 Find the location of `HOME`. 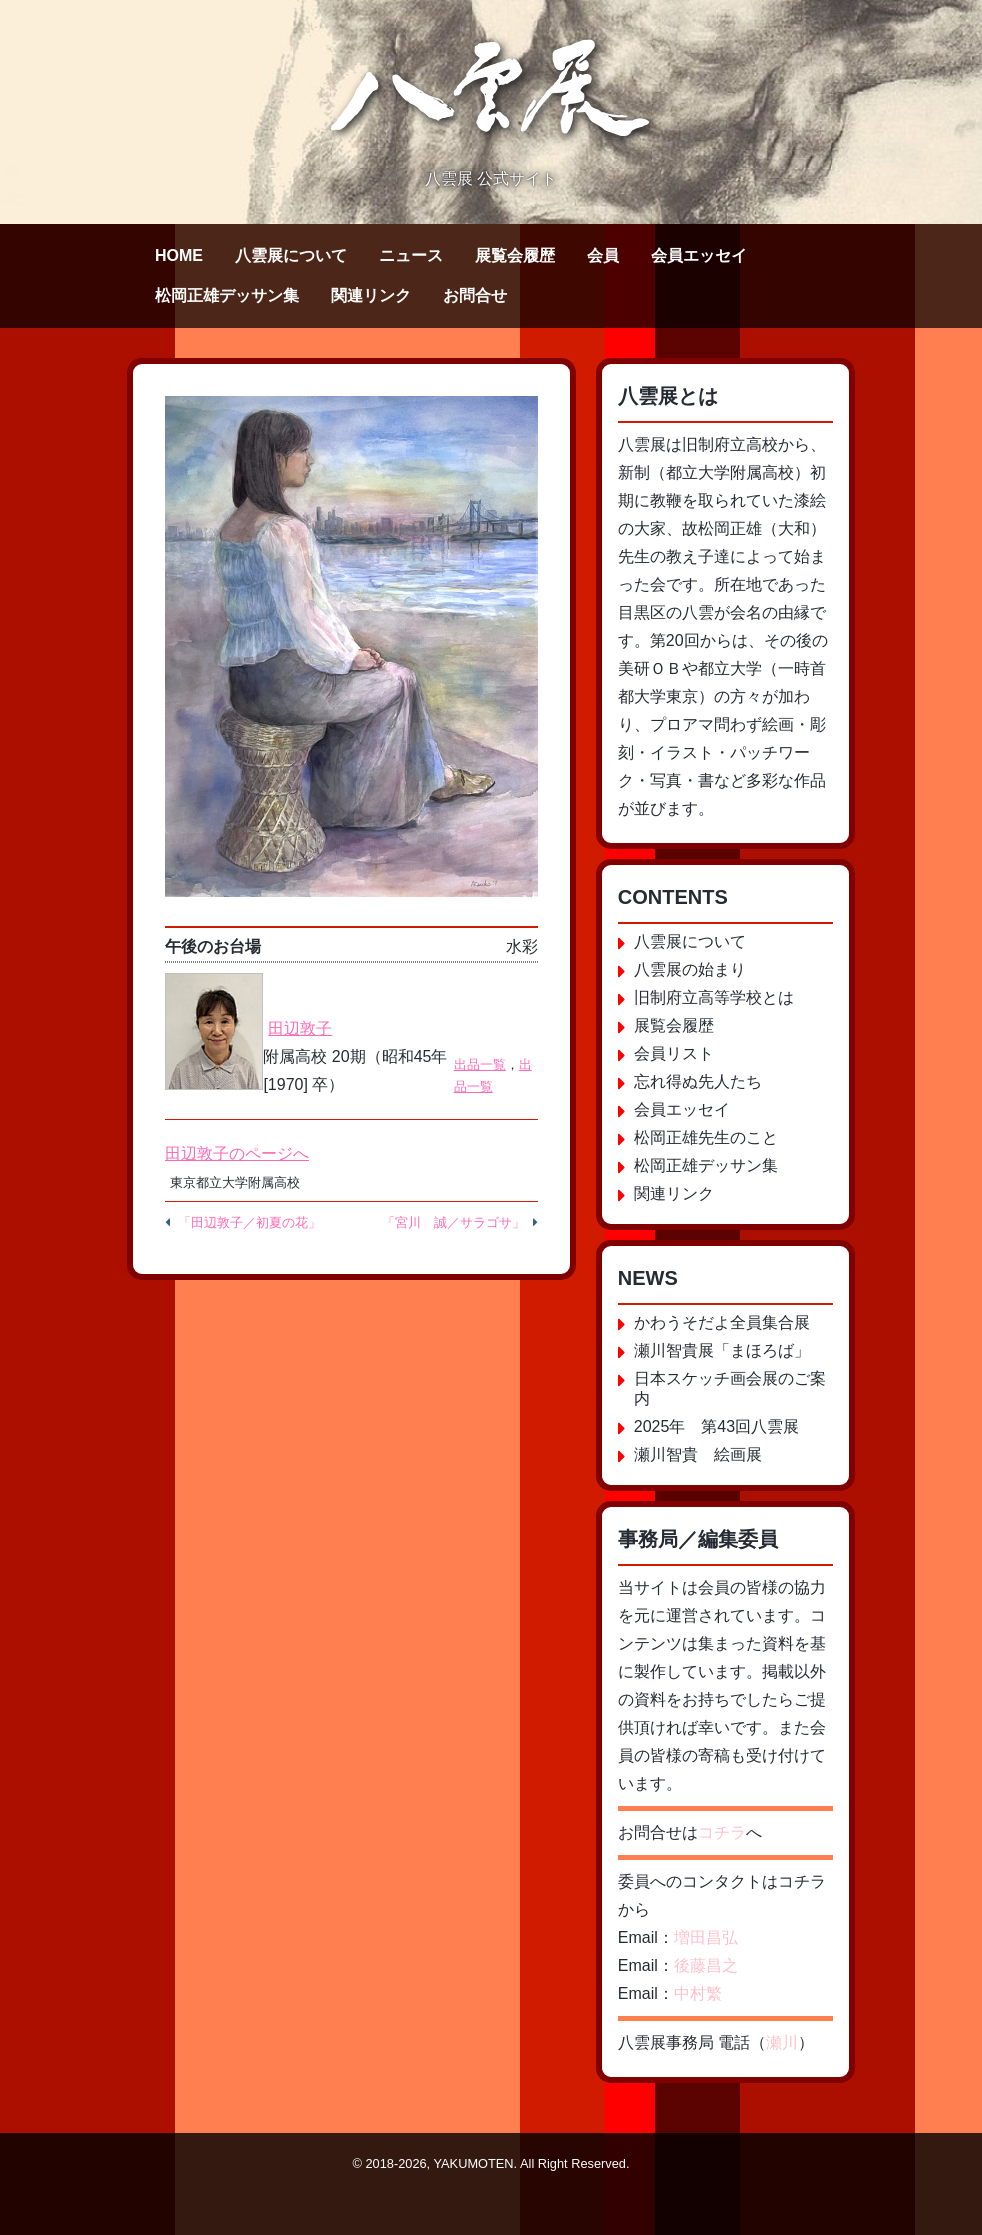

HOME is located at coordinates (179, 255).